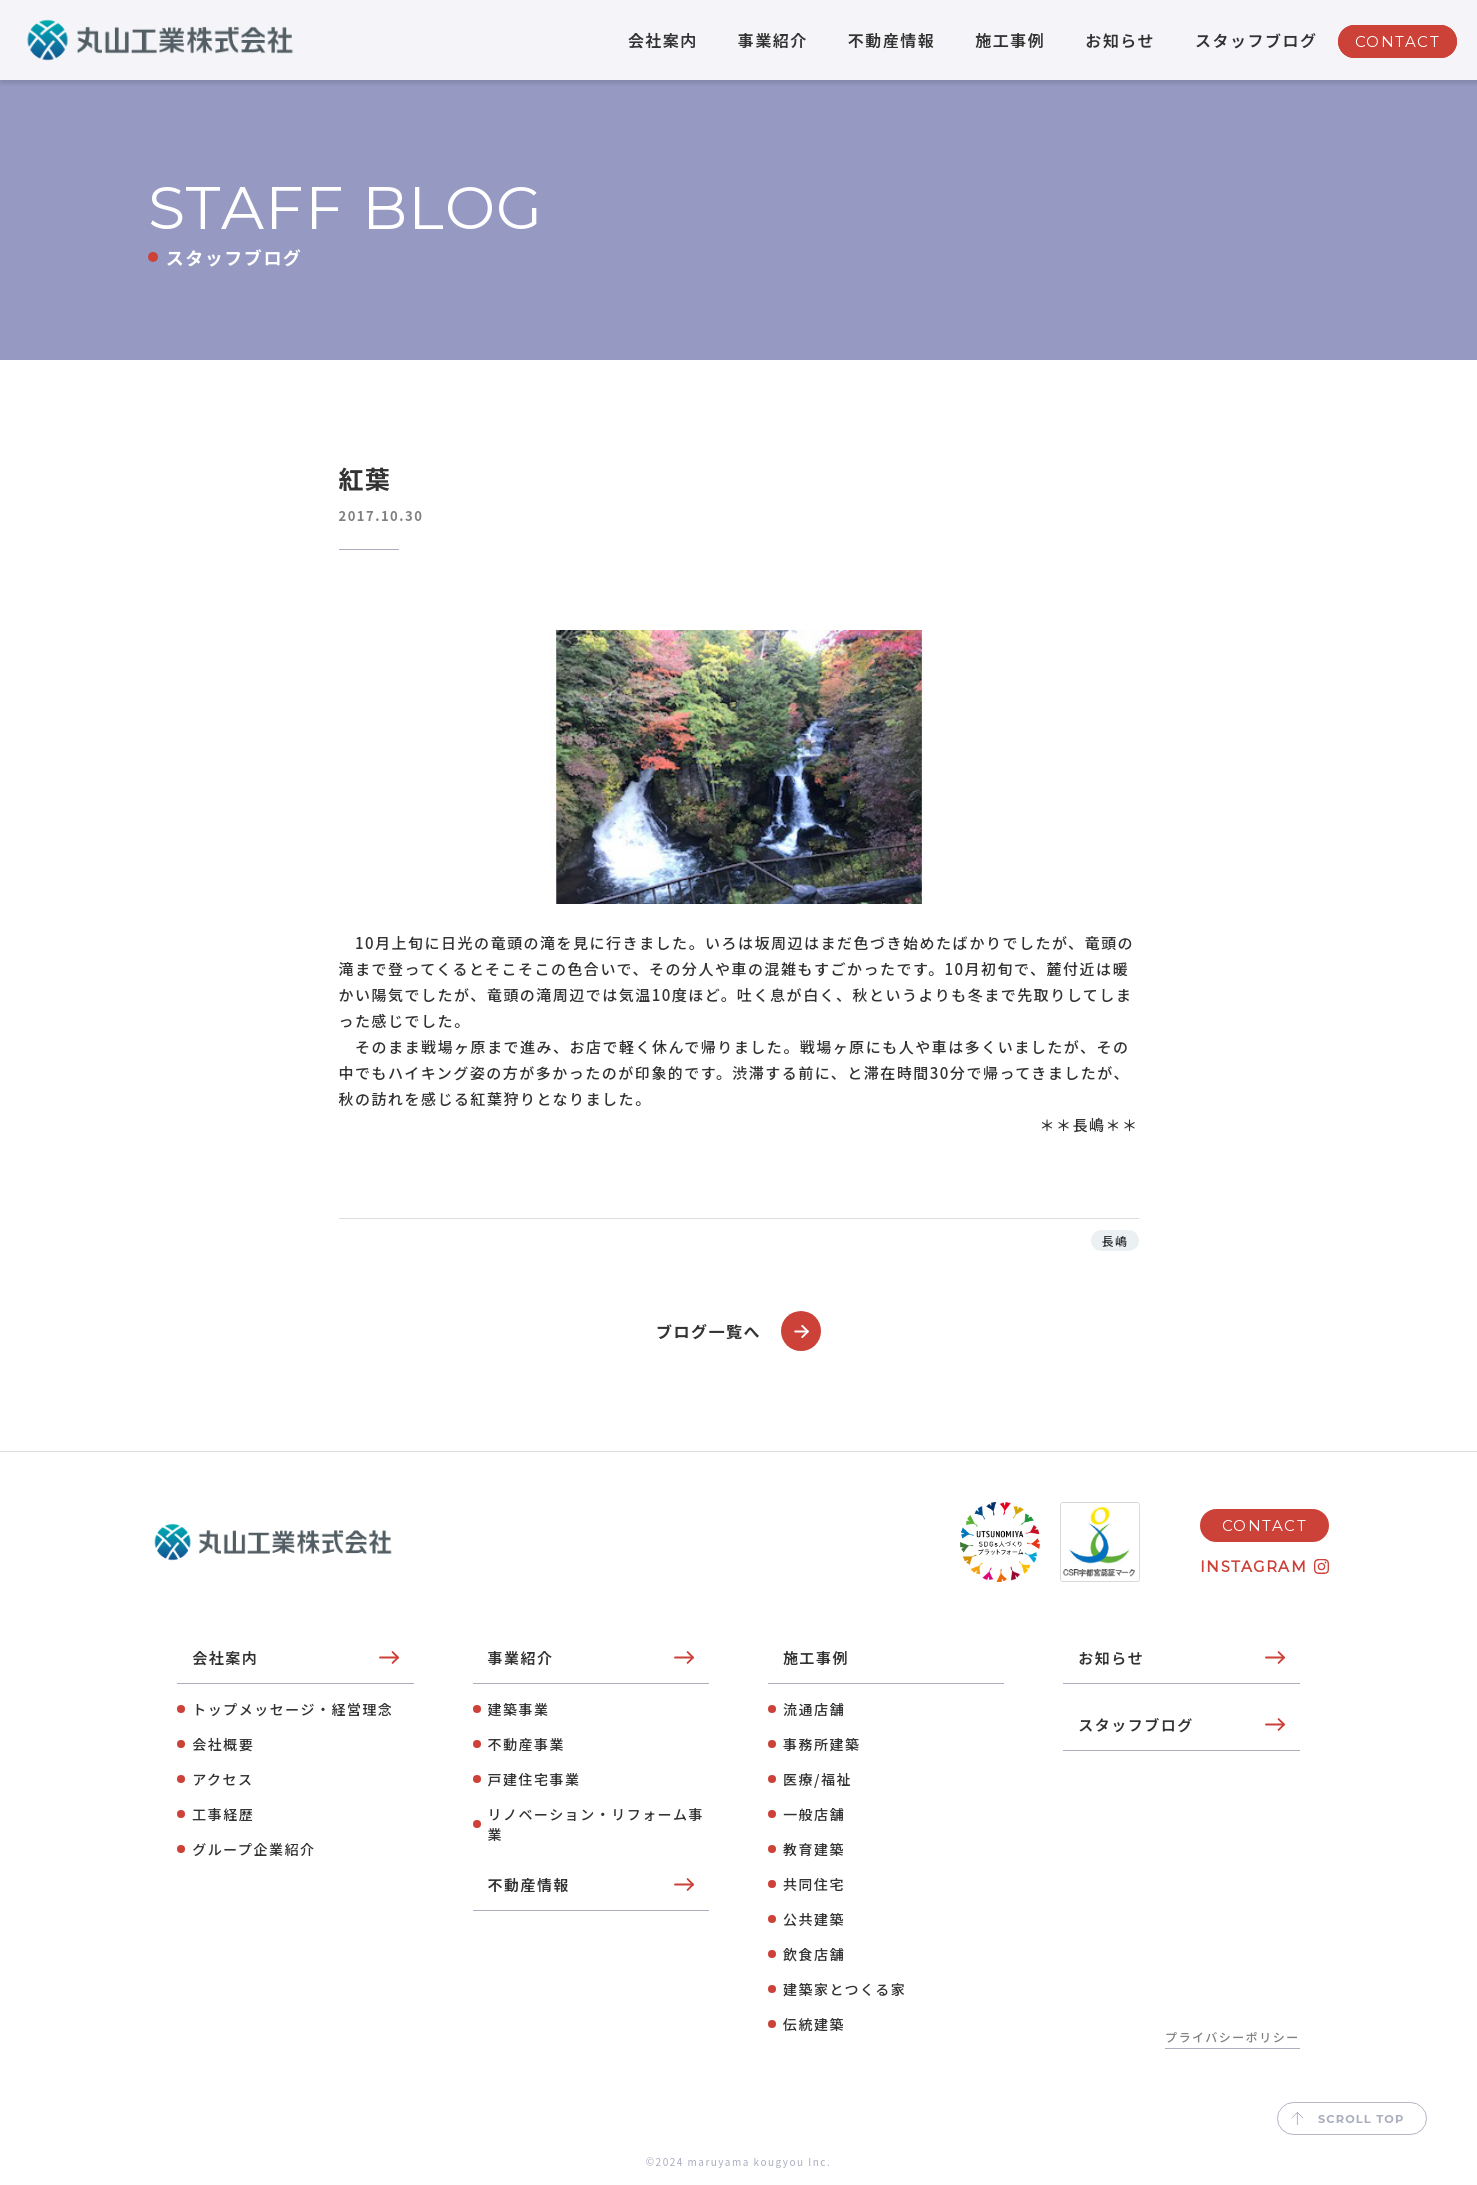  What do you see at coordinates (253, 1849) in the screenshot?
I see `グループ企業紹介` at bounding box center [253, 1849].